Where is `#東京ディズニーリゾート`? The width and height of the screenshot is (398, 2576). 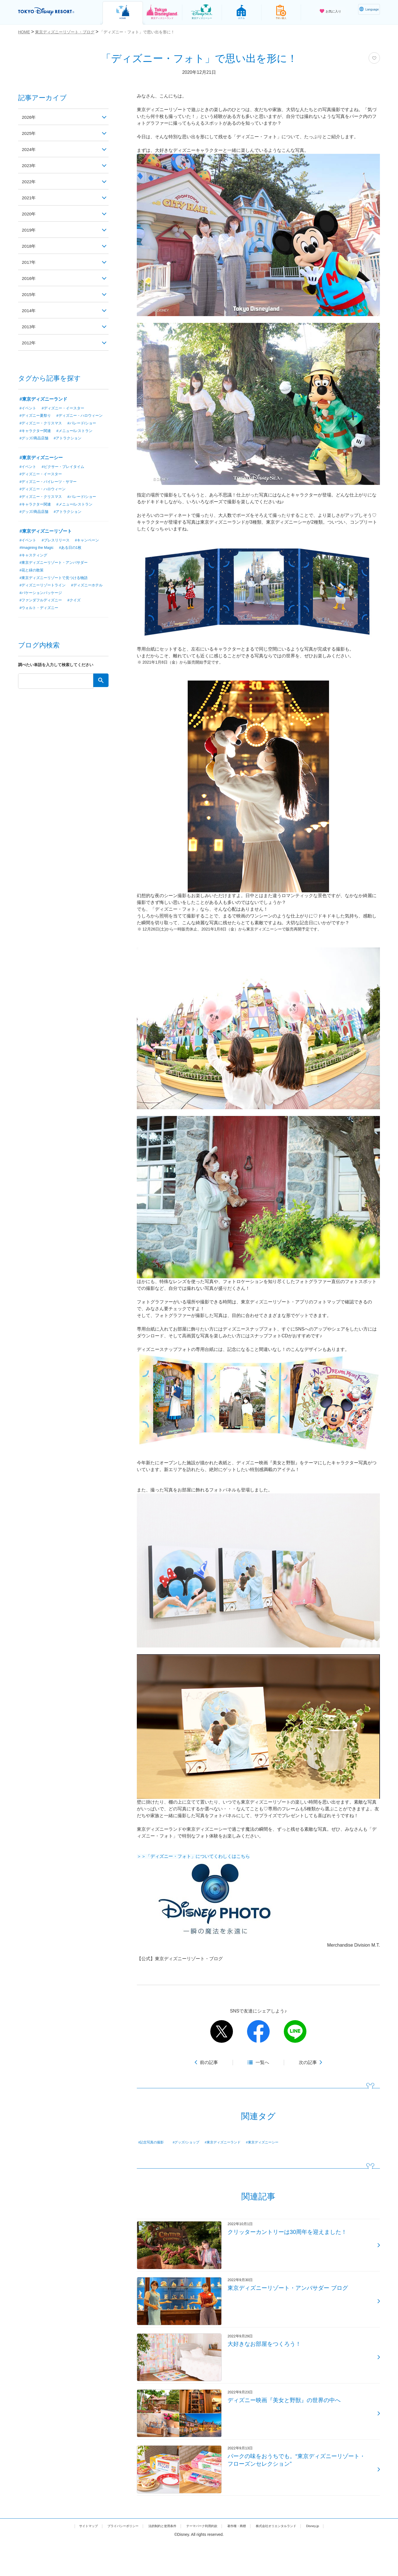
#東京ディズニーリゾート is located at coordinates (46, 539).